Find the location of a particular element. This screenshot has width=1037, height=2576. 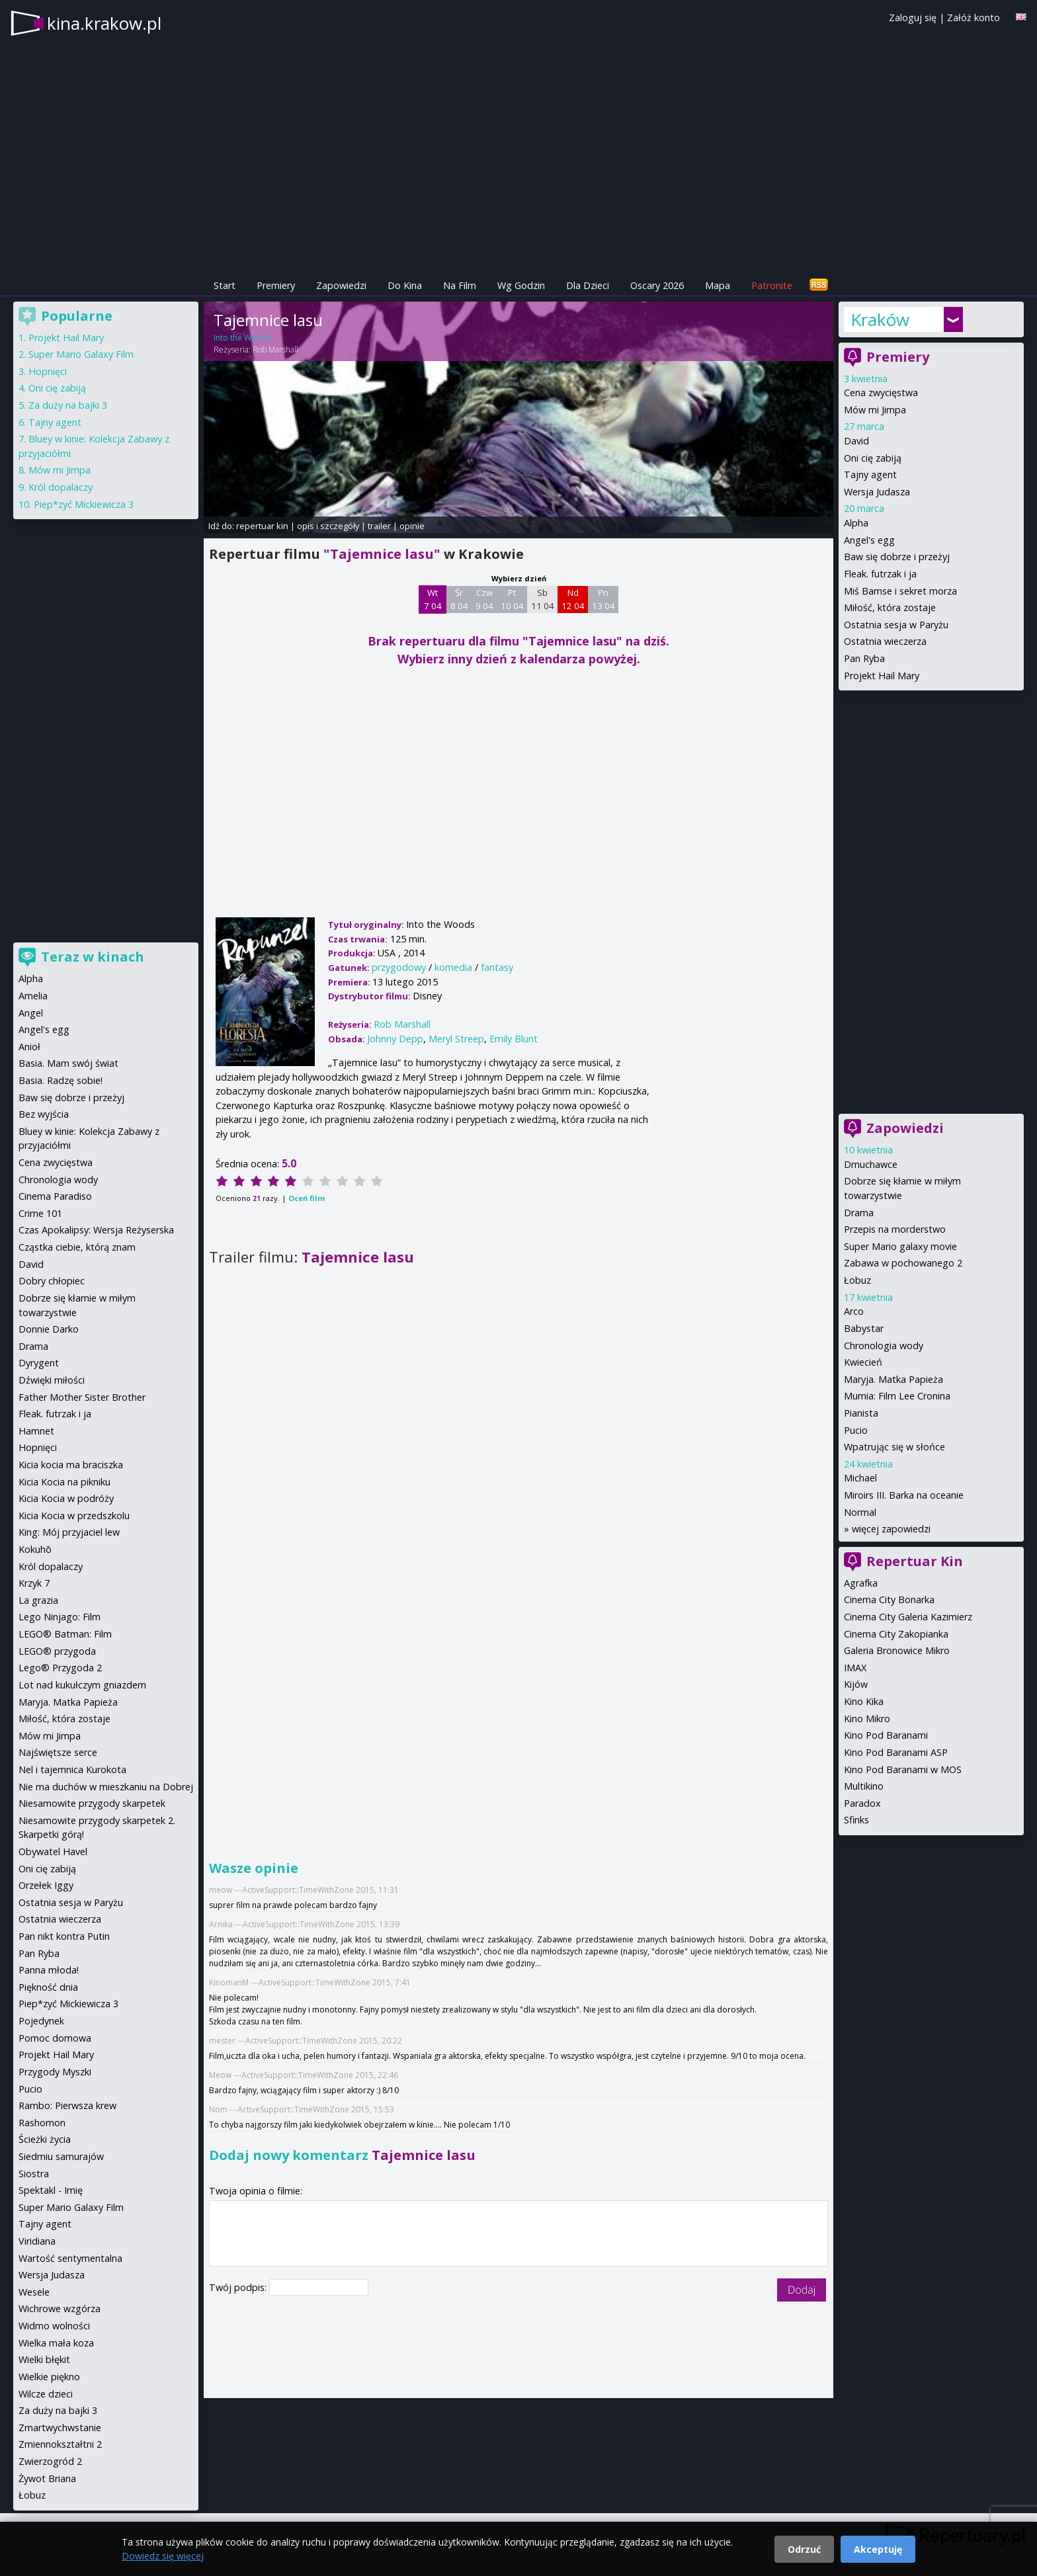

więcej zapowiedzi is located at coordinates (891, 1528).